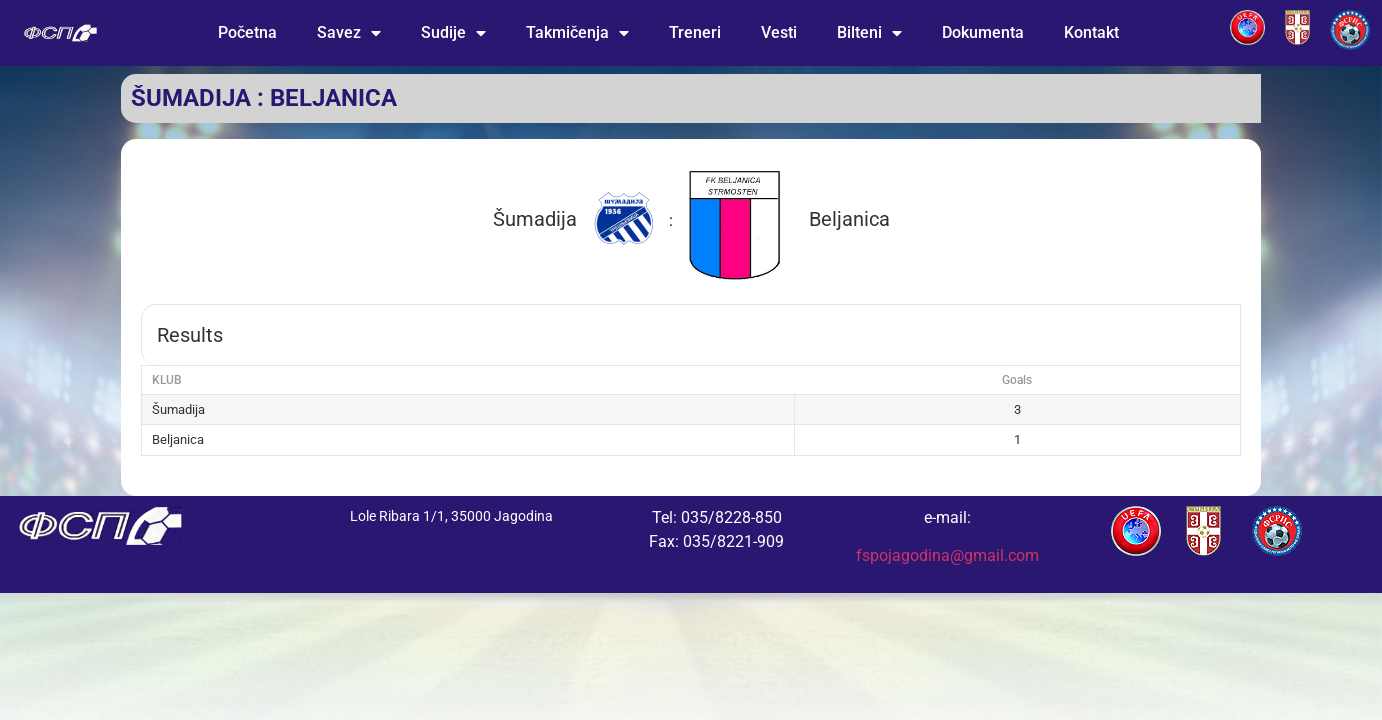 This screenshot has width=1382, height=720. I want to click on Savez, so click(349, 33).